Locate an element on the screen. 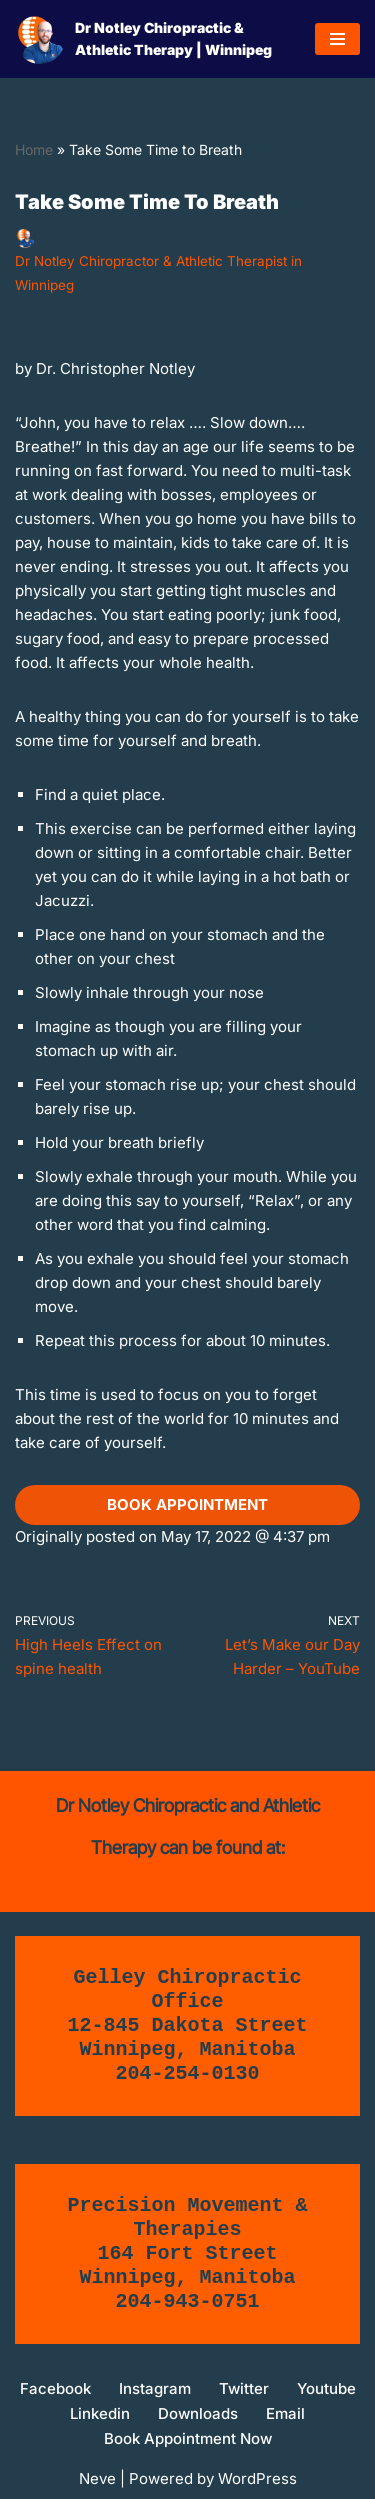 This screenshot has height=2499, width=375. Downloads is located at coordinates (198, 2413).